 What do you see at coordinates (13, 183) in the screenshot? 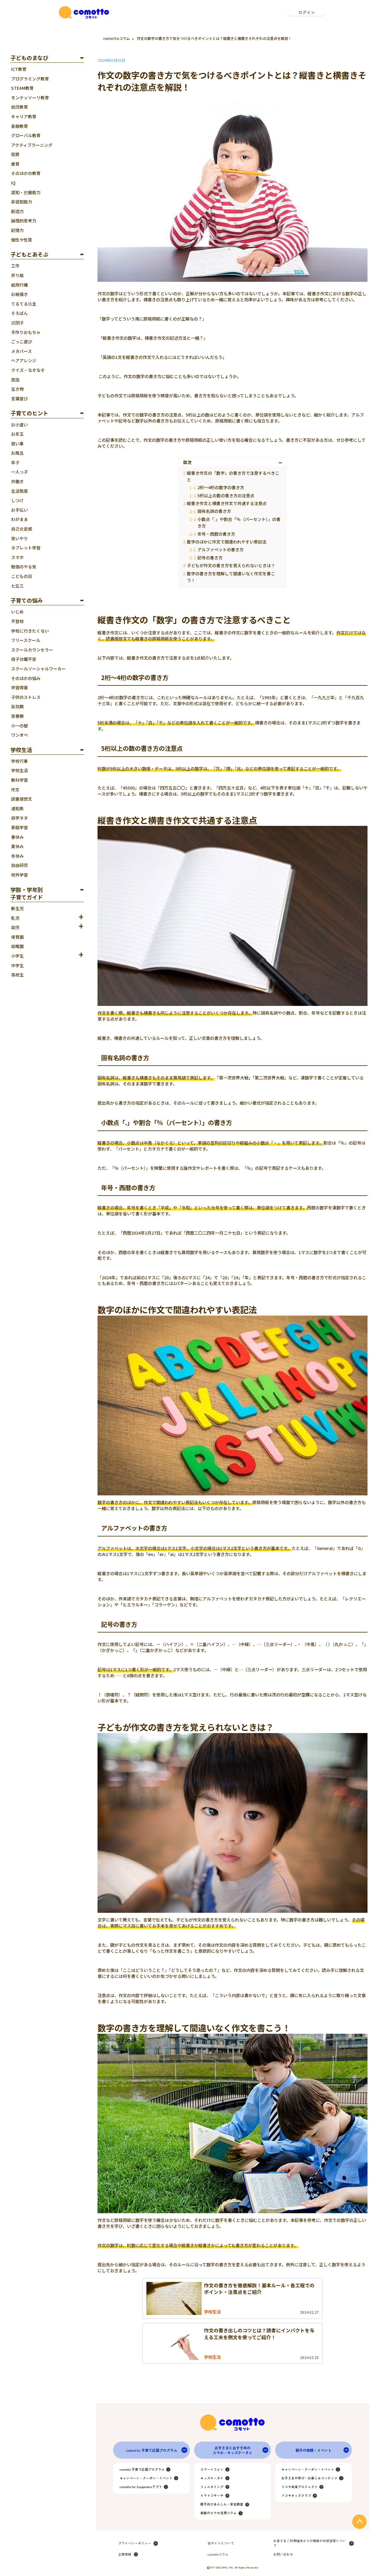
I see `IQ` at bounding box center [13, 183].